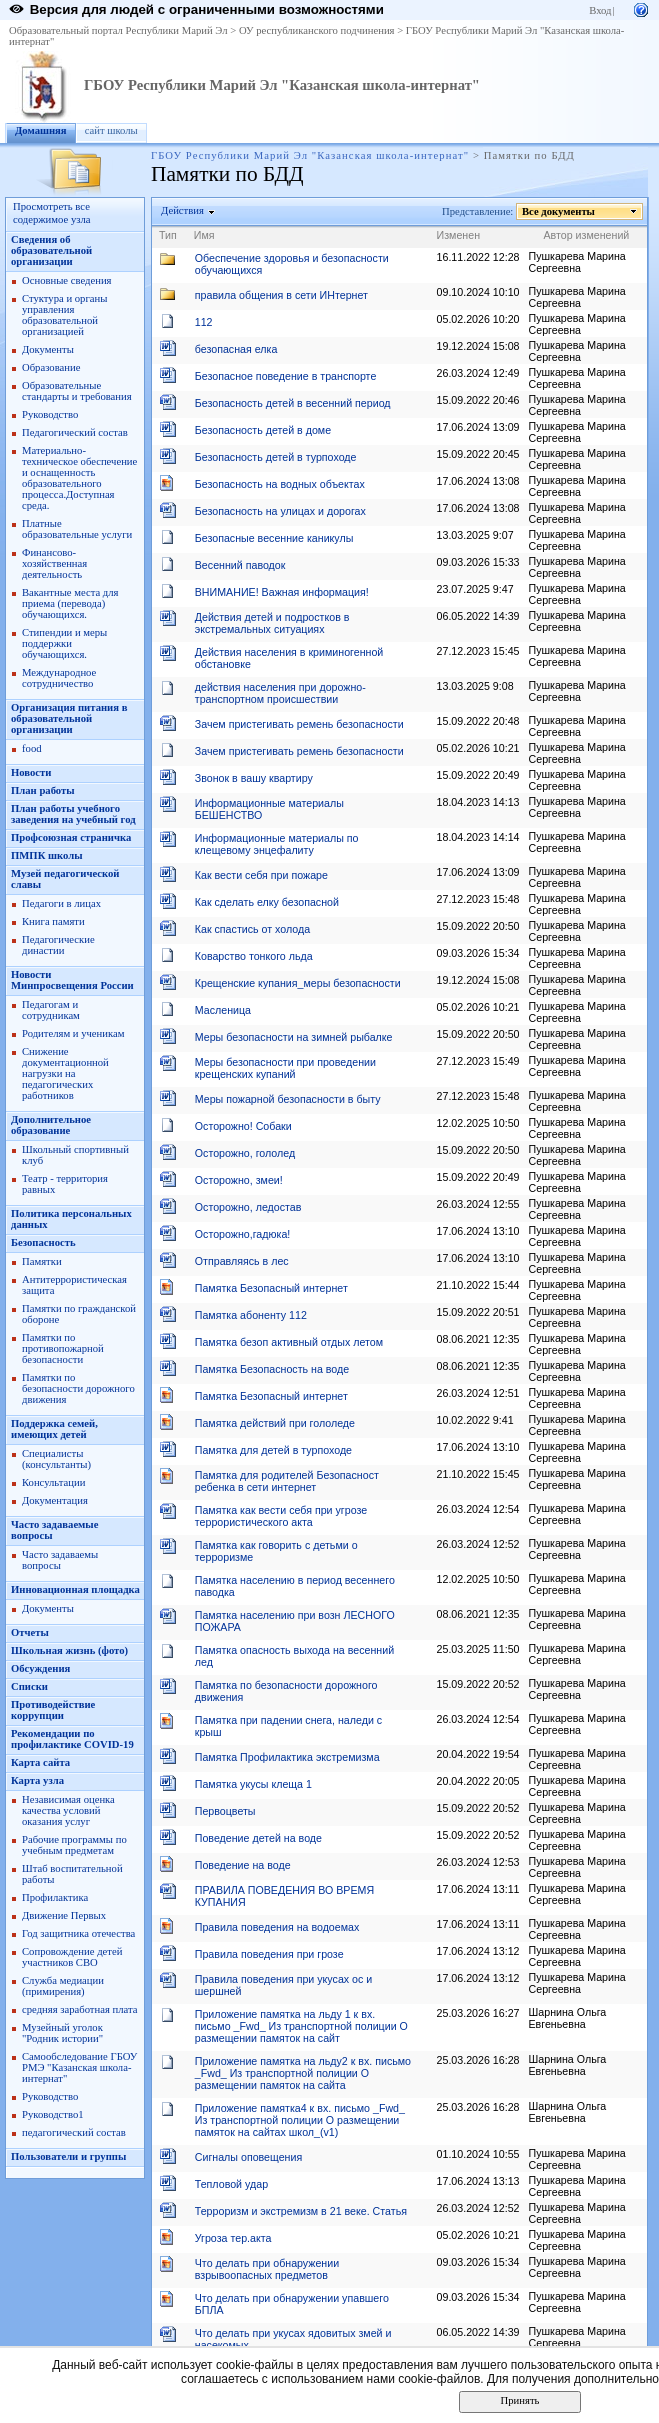 This screenshot has height=2423, width=659. What do you see at coordinates (40, 1668) in the screenshot?
I see `Обсуждения` at bounding box center [40, 1668].